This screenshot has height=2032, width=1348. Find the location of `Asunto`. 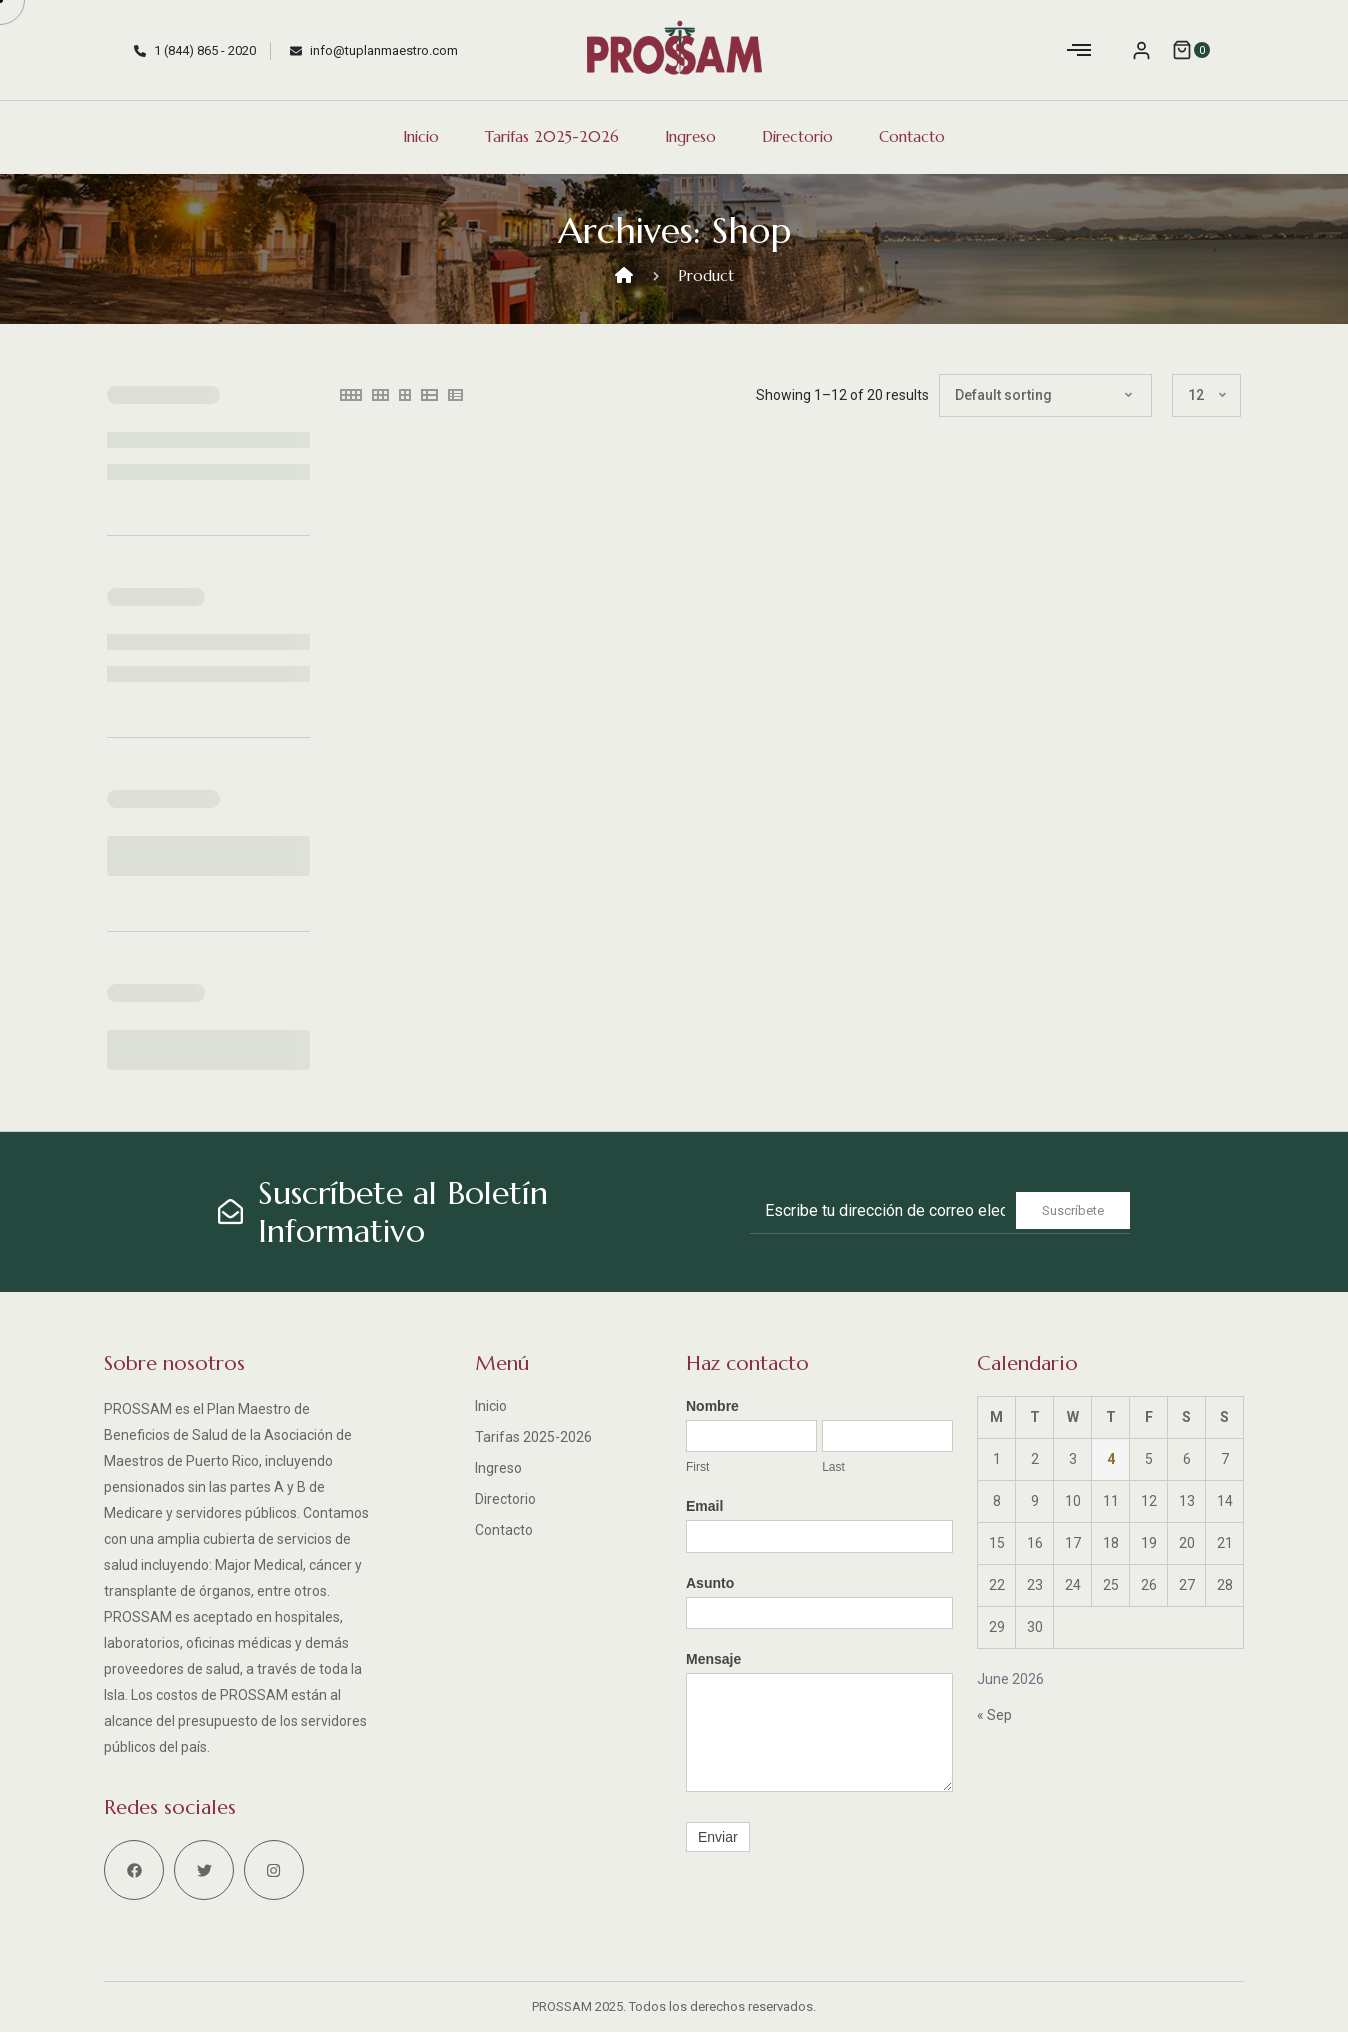

Asunto is located at coordinates (710, 1583).